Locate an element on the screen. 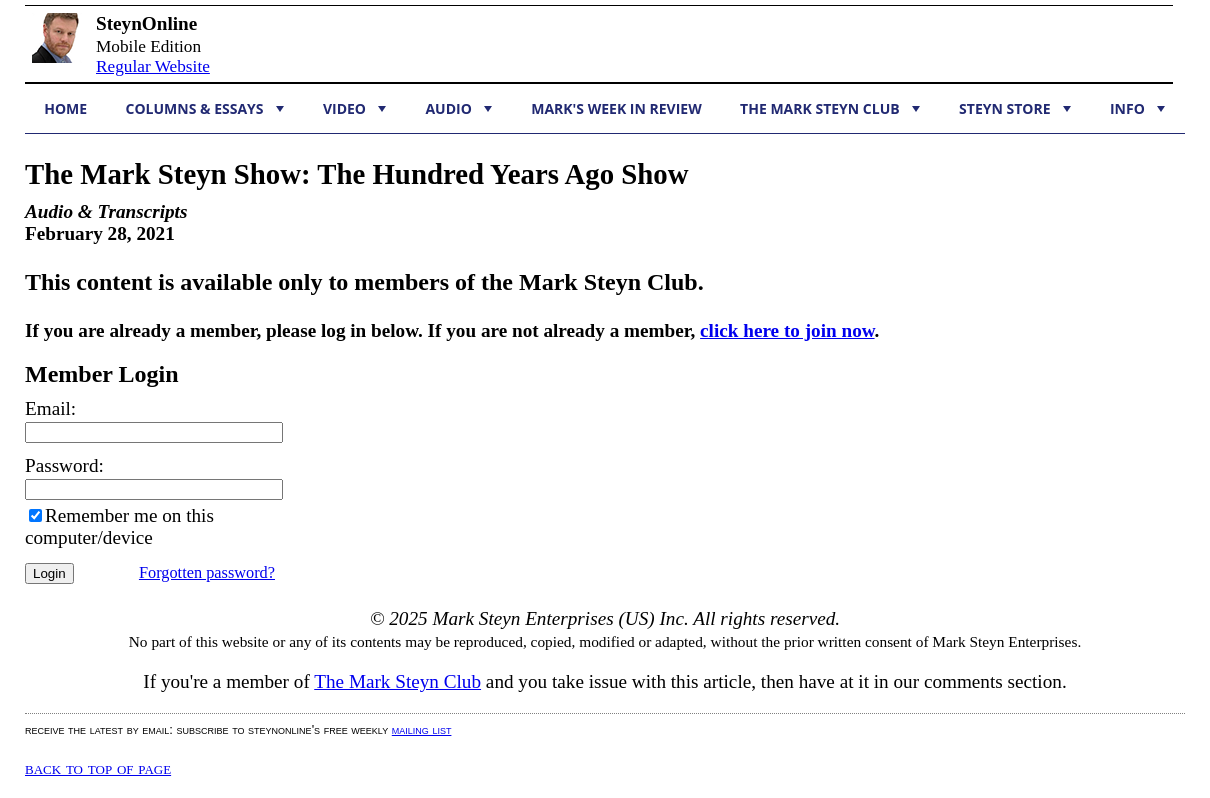 The image size is (1210, 798). Mark's Week in Review is located at coordinates (616, 108).